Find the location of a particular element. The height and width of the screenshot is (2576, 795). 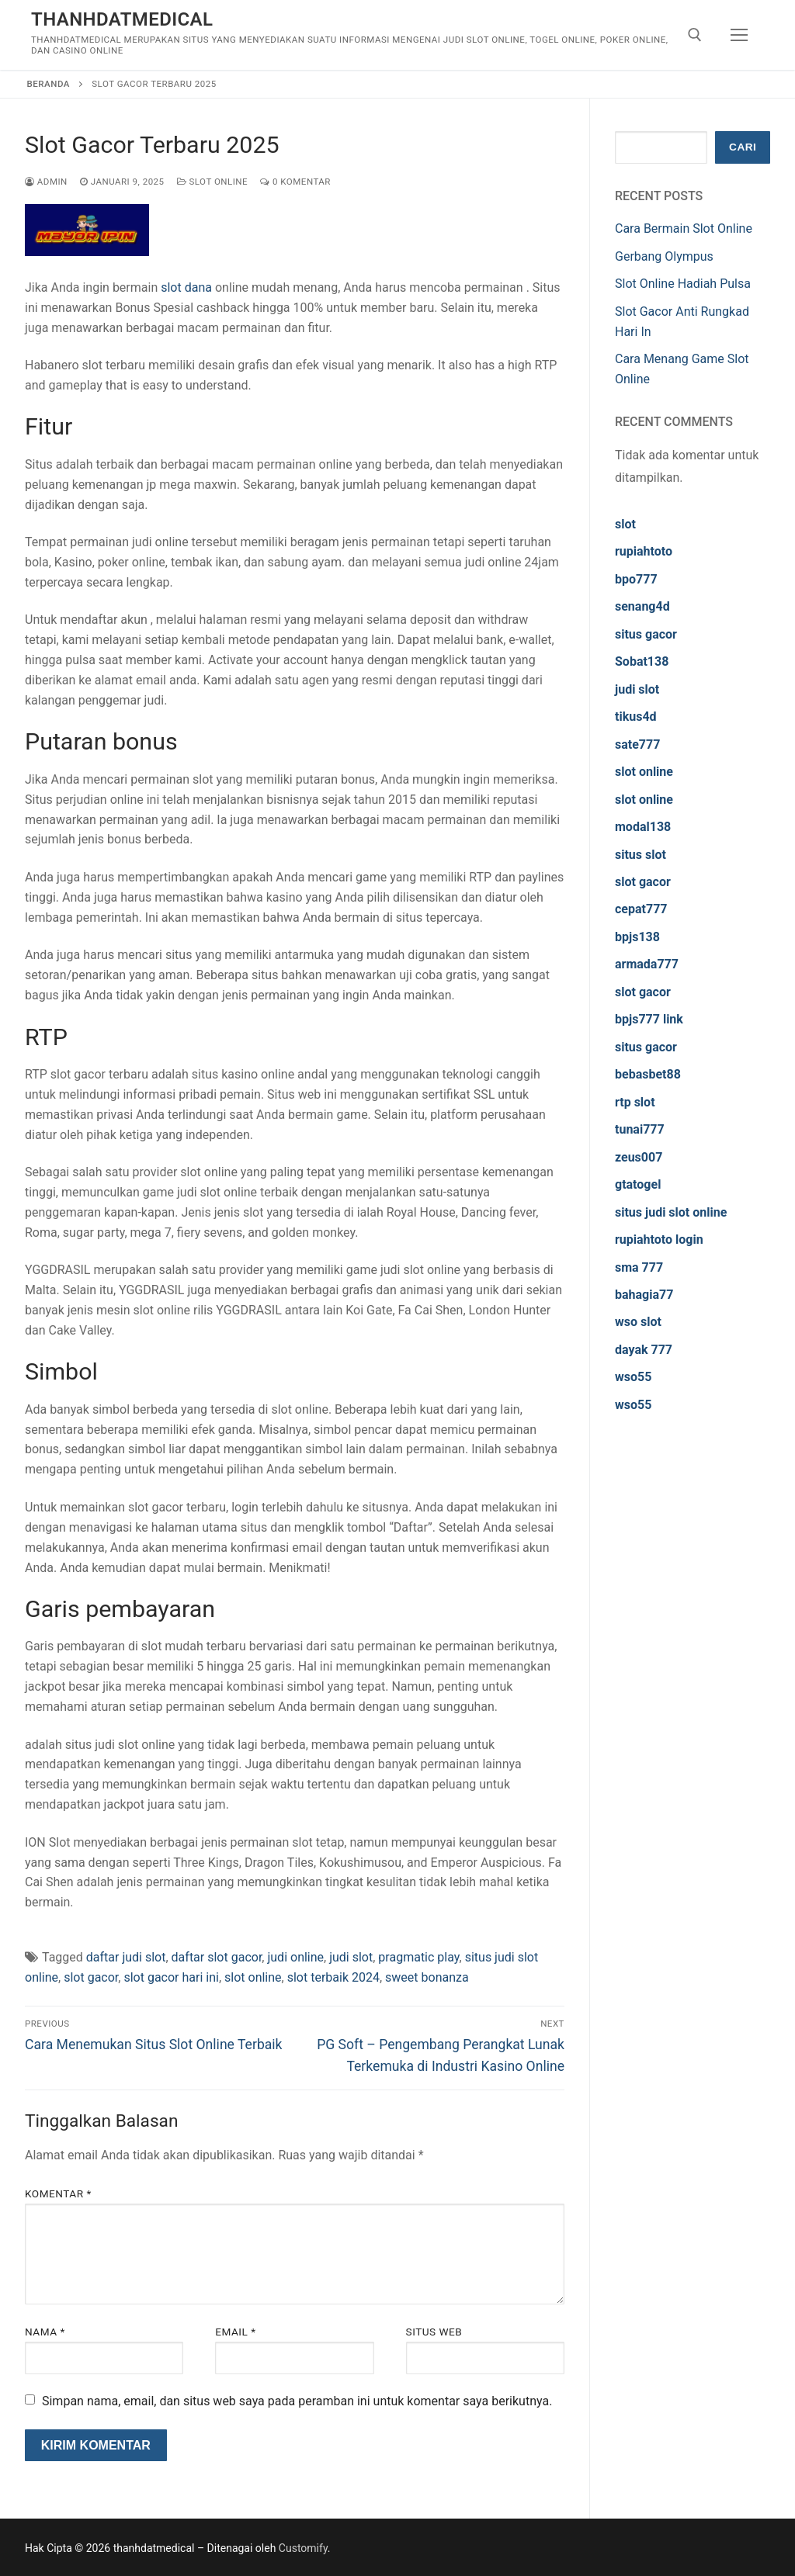

sate777 is located at coordinates (637, 744).